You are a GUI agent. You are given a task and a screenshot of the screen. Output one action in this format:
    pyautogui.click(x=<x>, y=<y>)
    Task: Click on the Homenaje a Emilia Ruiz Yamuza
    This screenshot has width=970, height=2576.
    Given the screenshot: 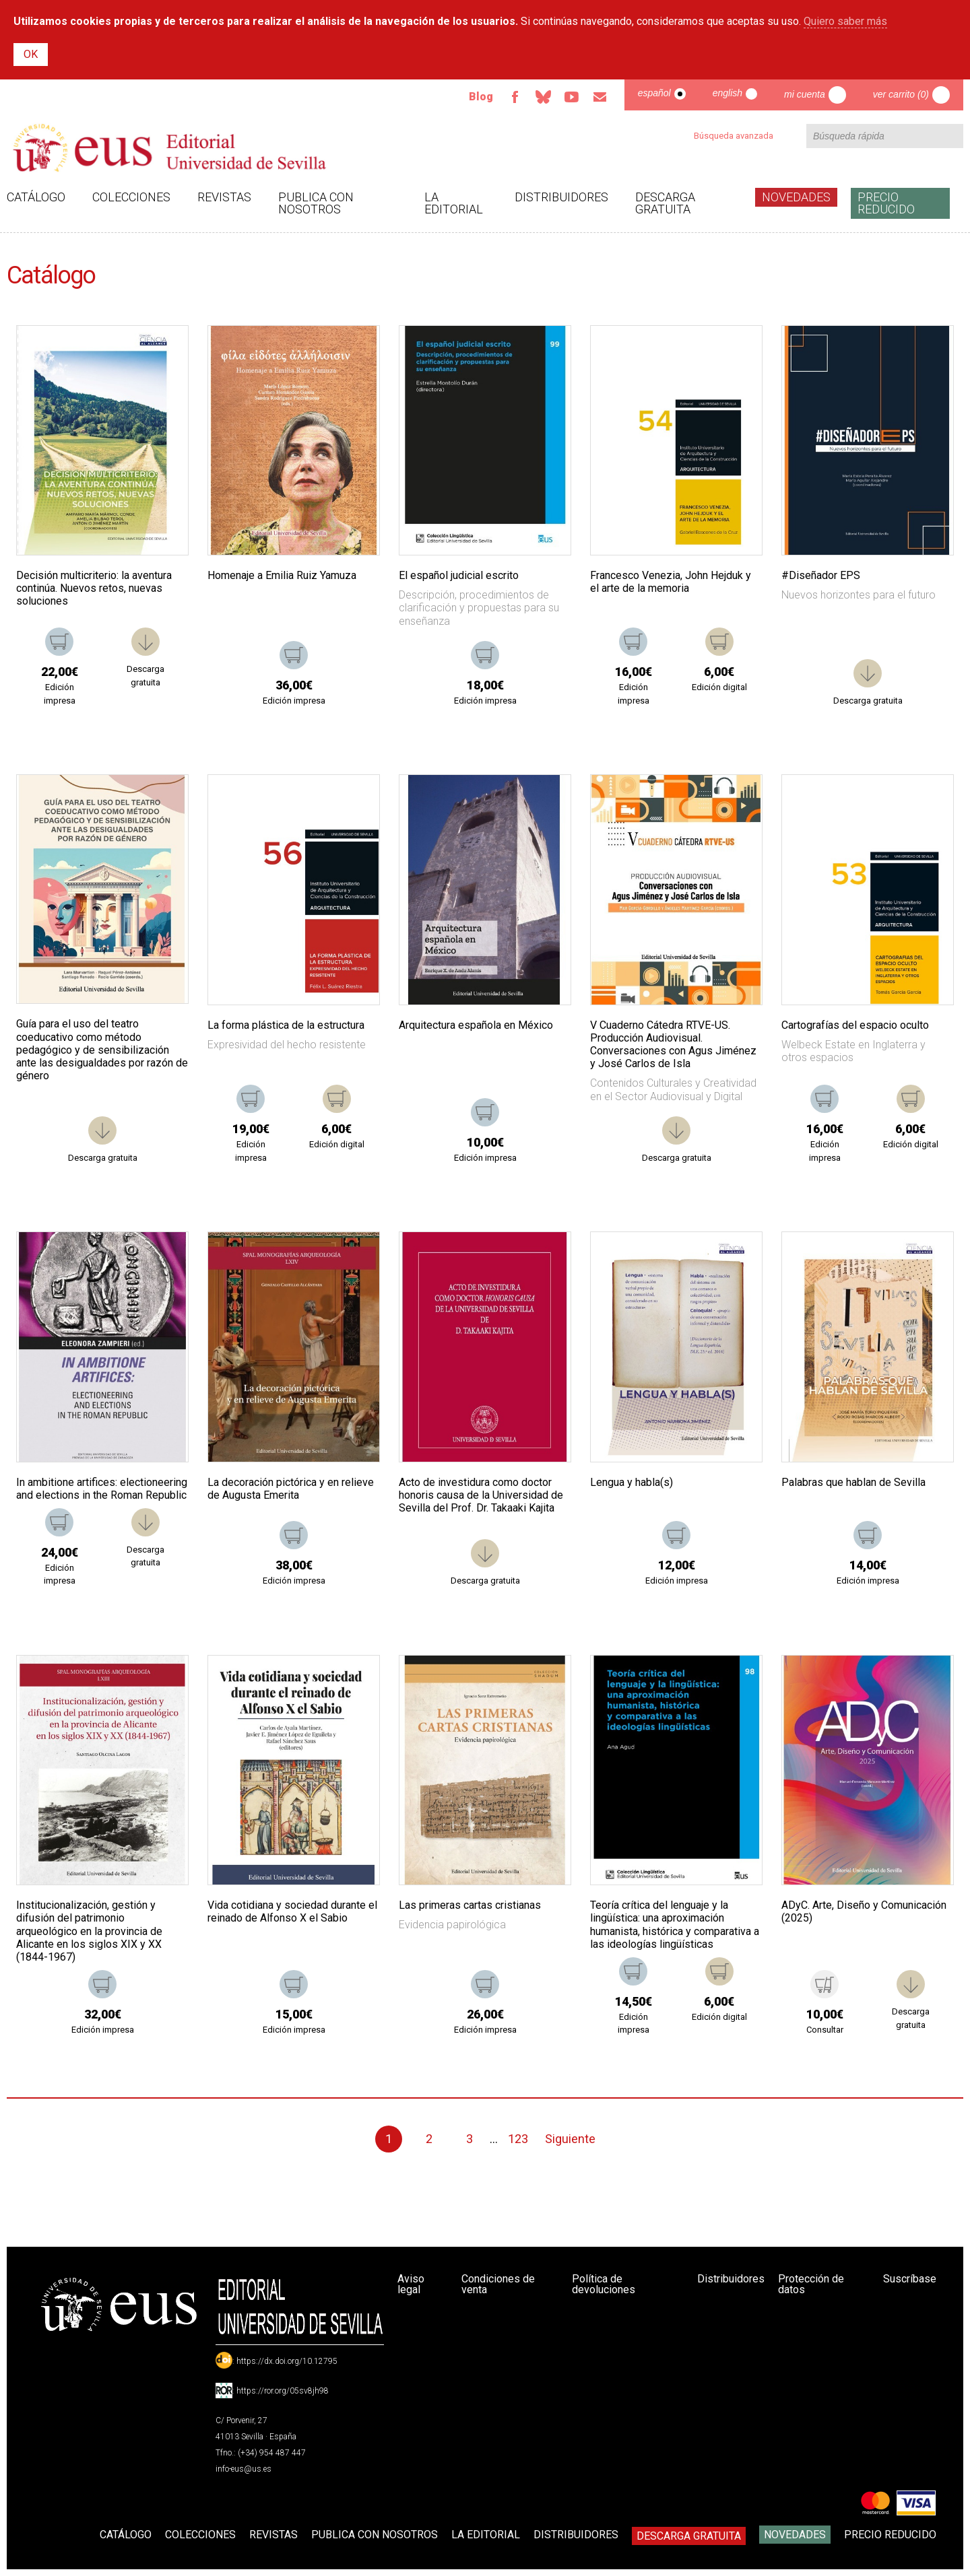 What is the action you would take?
    pyautogui.click(x=281, y=575)
    